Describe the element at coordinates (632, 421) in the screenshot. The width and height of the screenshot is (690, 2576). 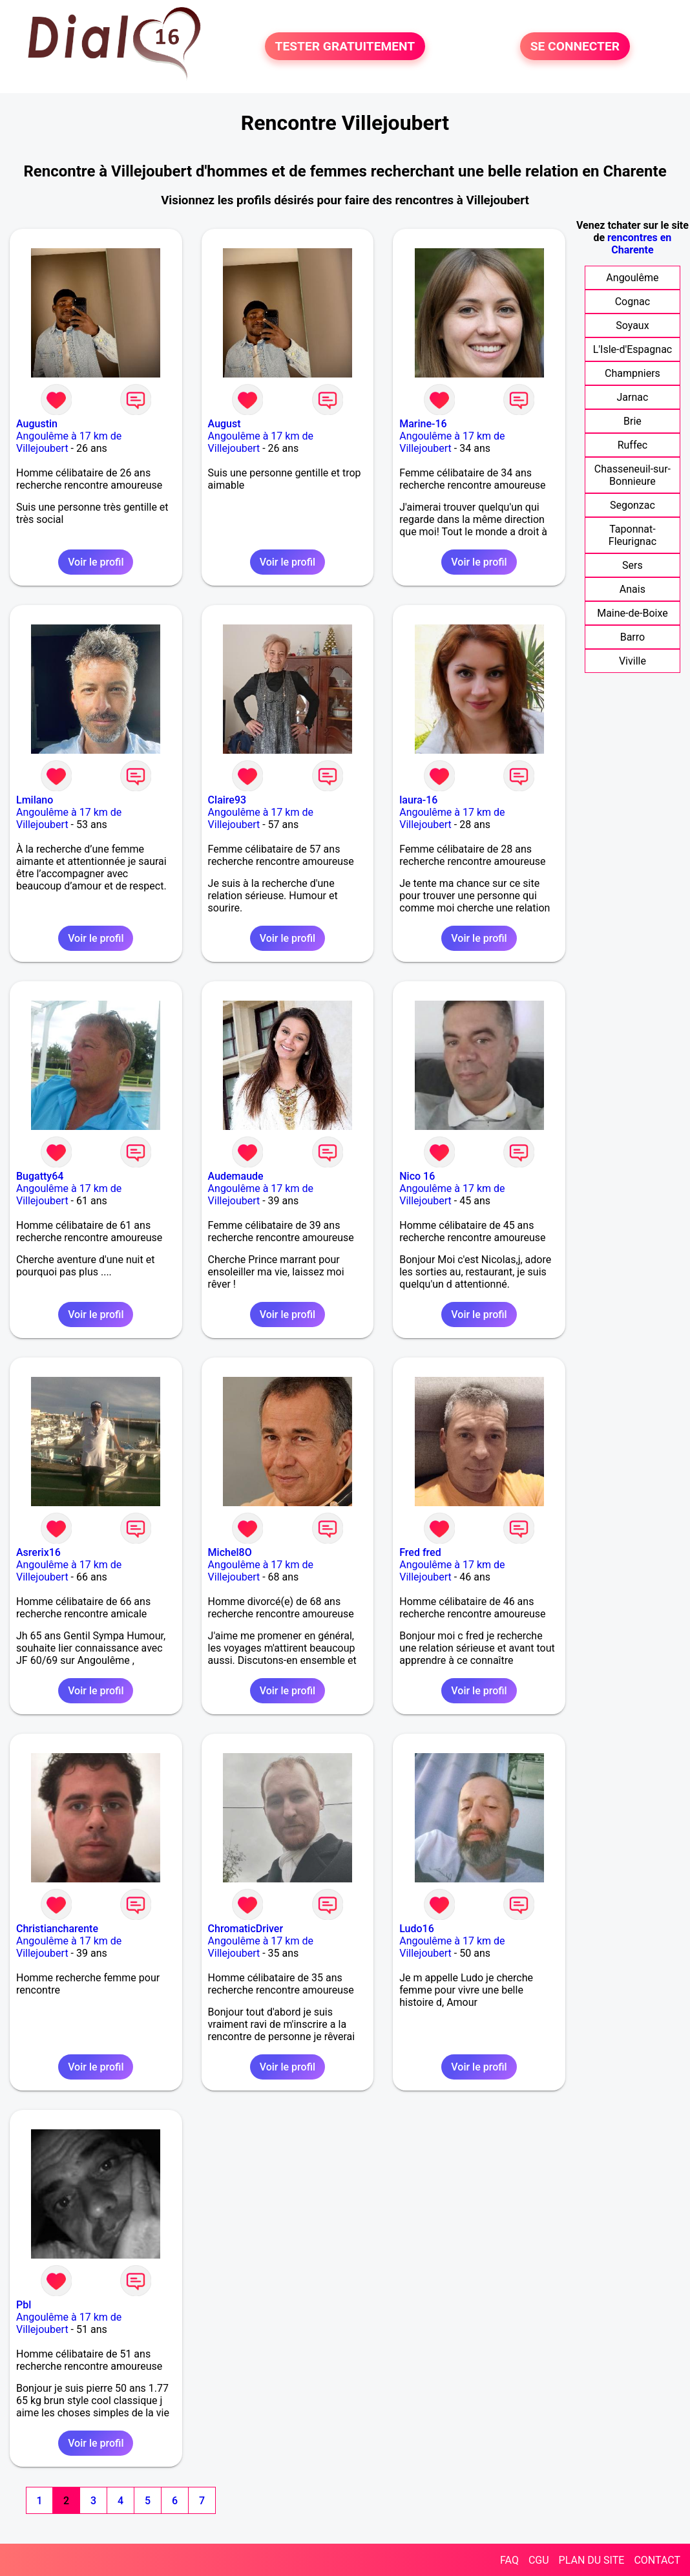
I see `Brie` at that location.